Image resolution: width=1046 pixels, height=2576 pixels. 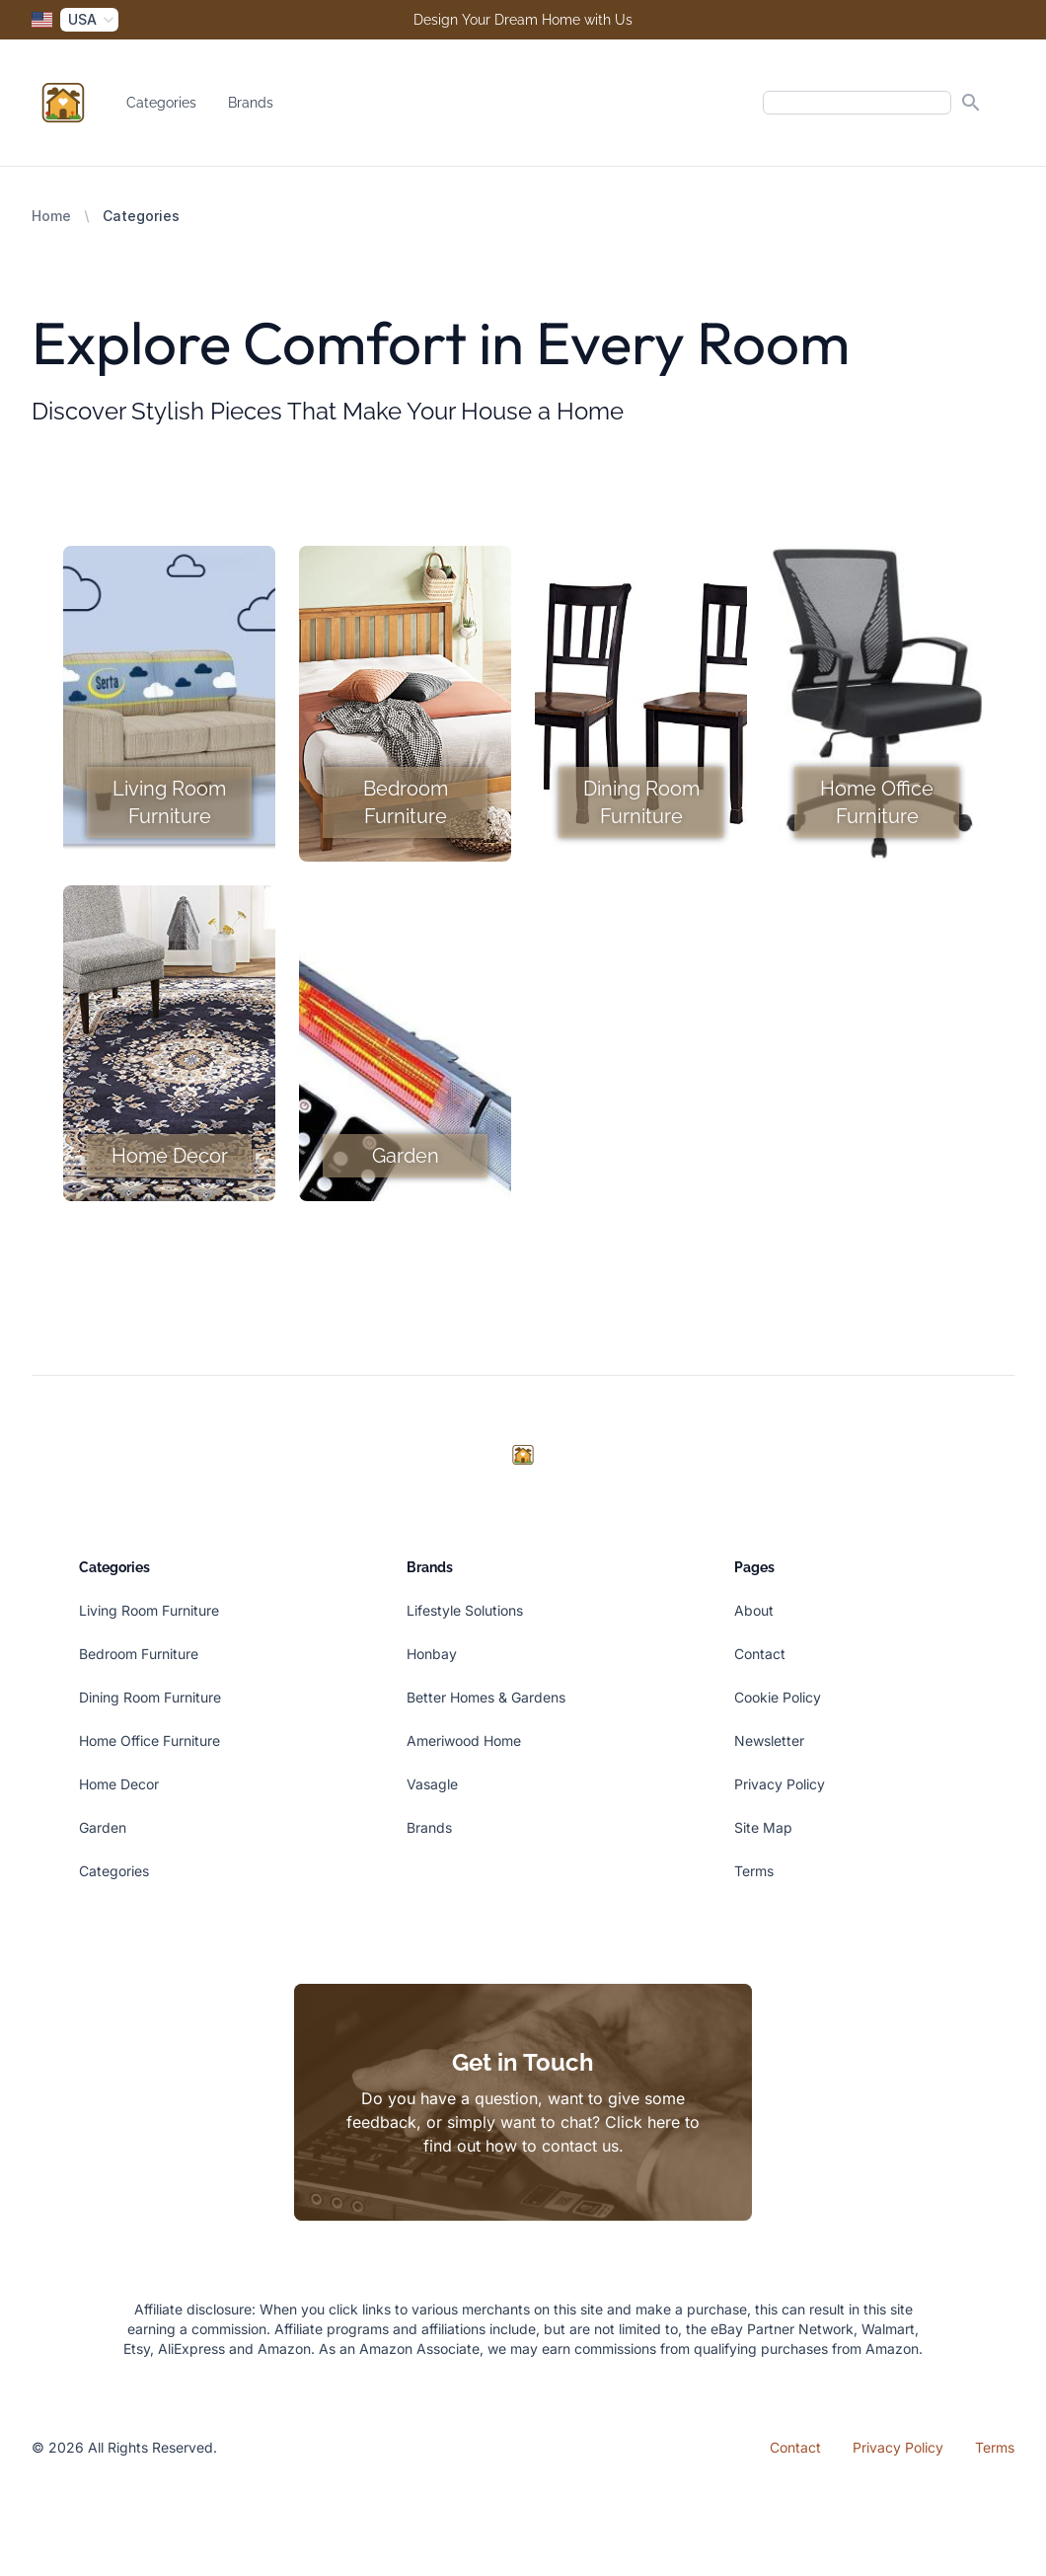 I want to click on Lifestyle Solutions, so click(x=465, y=1610).